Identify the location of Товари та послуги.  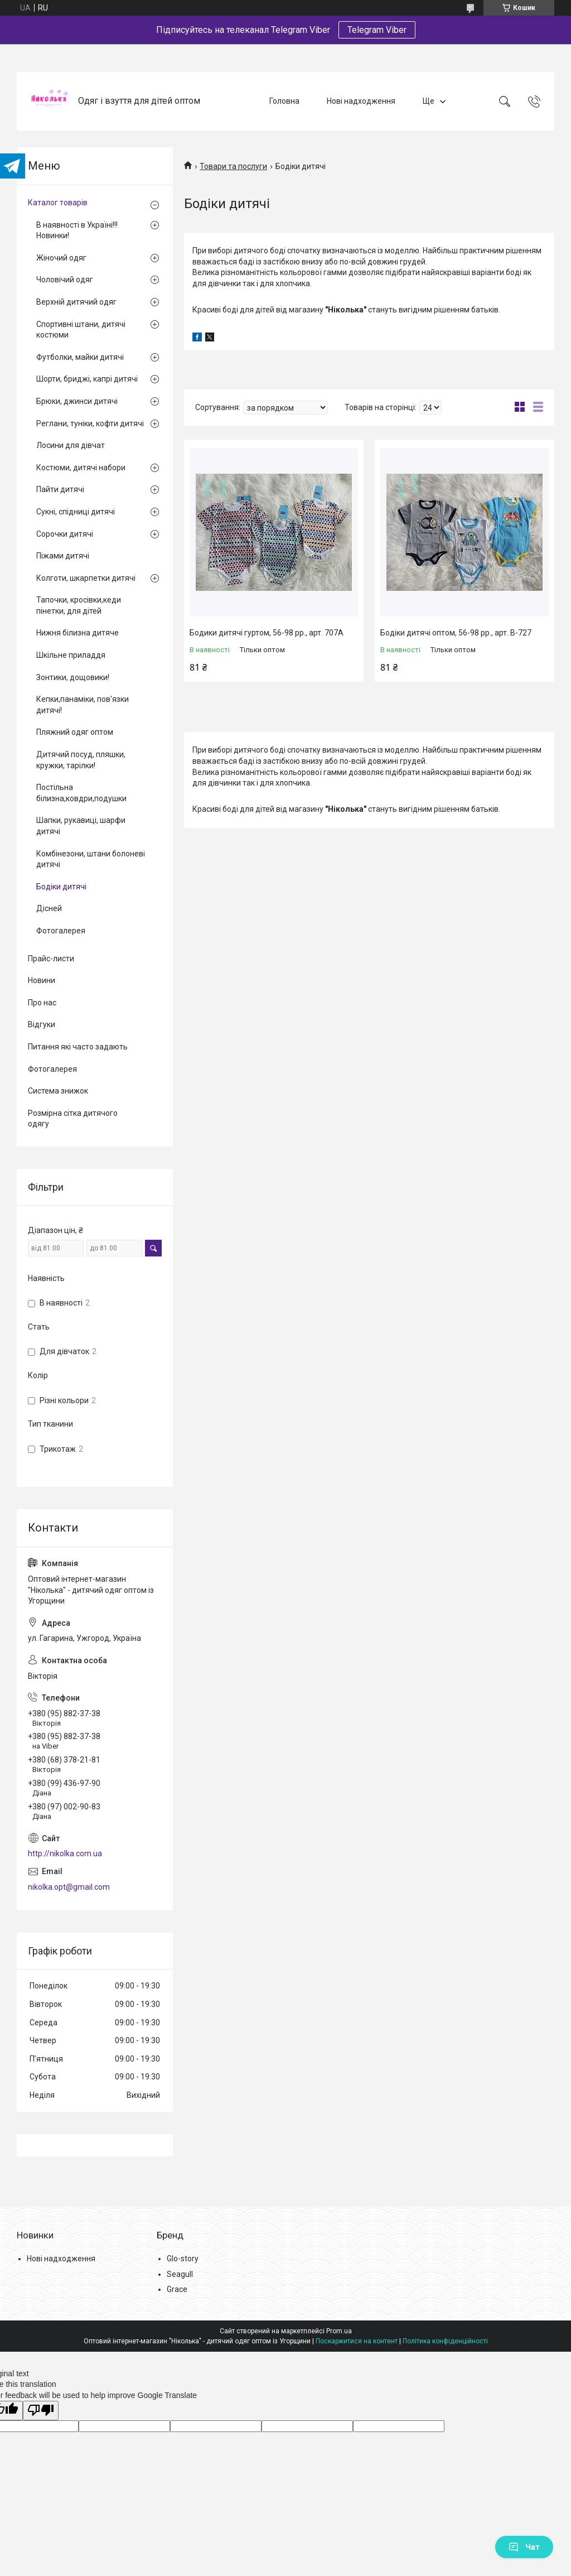
(233, 166).